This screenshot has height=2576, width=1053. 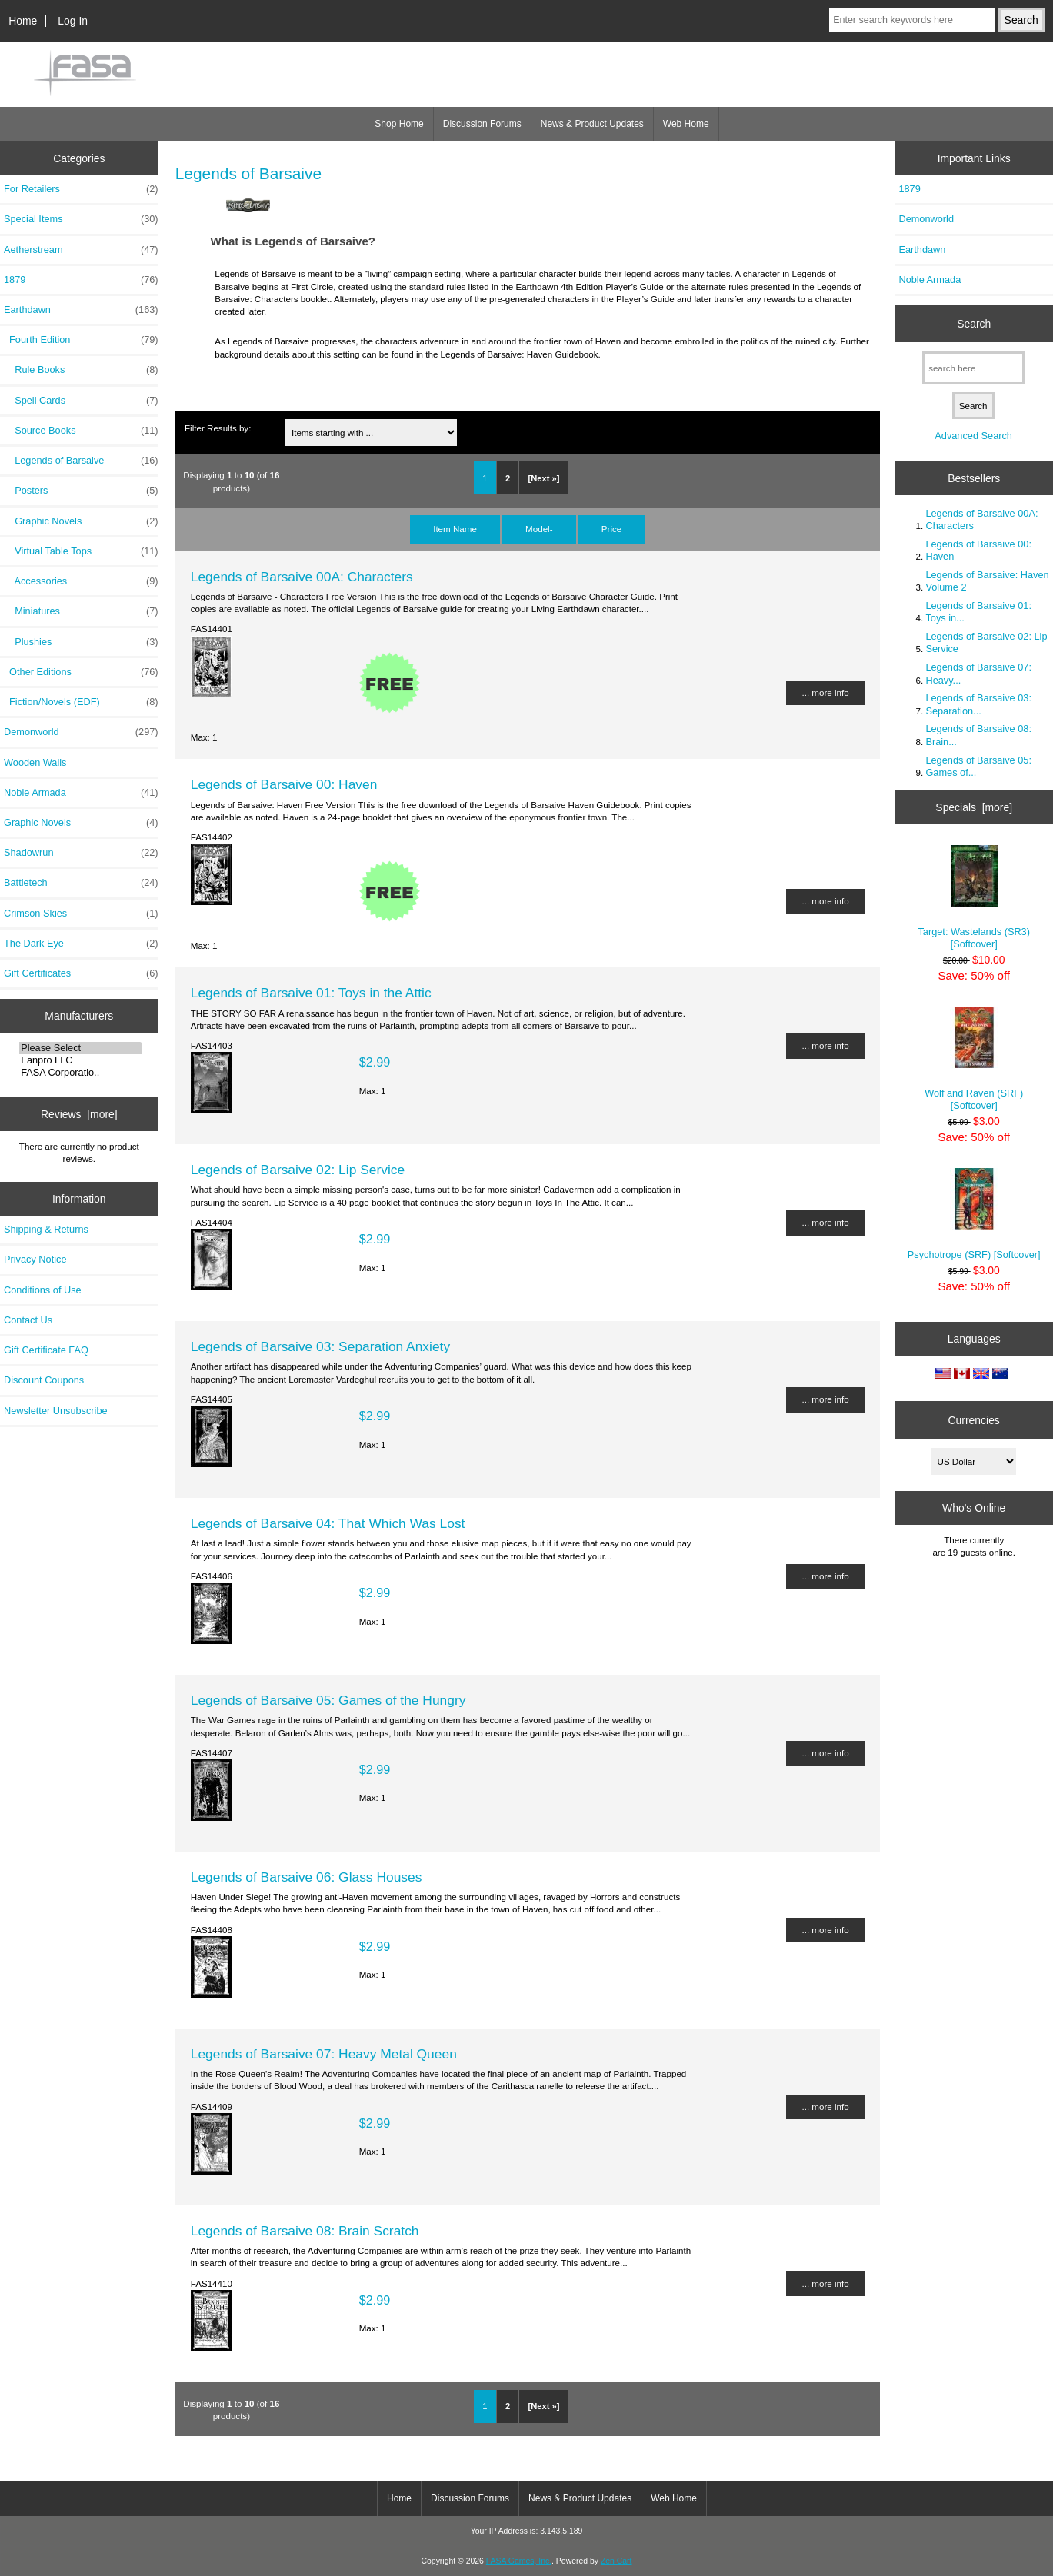 What do you see at coordinates (974, 1058) in the screenshot?
I see `Wolf and Raven (SRF) [Softcover]` at bounding box center [974, 1058].